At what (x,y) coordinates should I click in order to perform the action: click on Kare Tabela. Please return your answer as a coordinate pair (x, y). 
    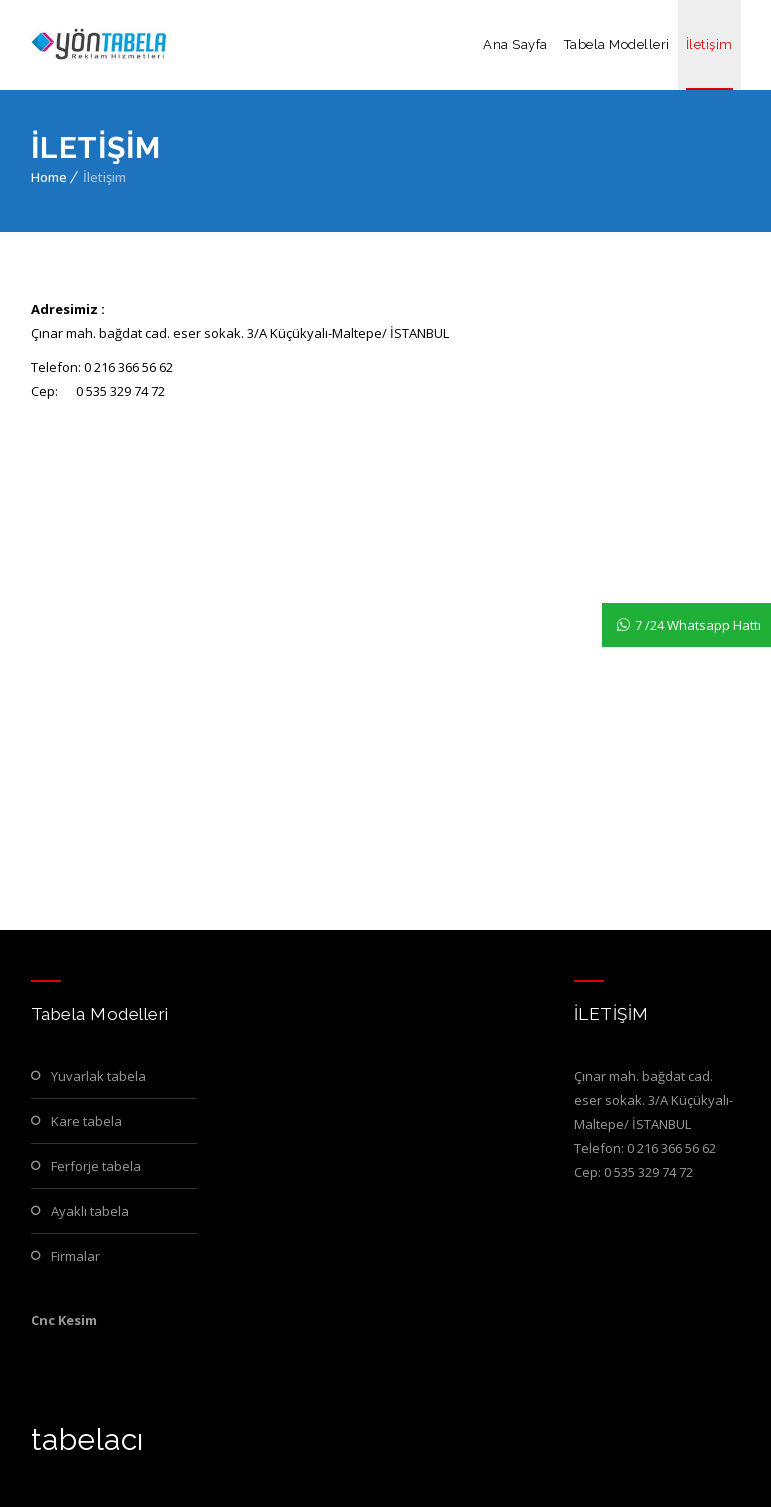
    Looking at the image, I should click on (86, 1121).